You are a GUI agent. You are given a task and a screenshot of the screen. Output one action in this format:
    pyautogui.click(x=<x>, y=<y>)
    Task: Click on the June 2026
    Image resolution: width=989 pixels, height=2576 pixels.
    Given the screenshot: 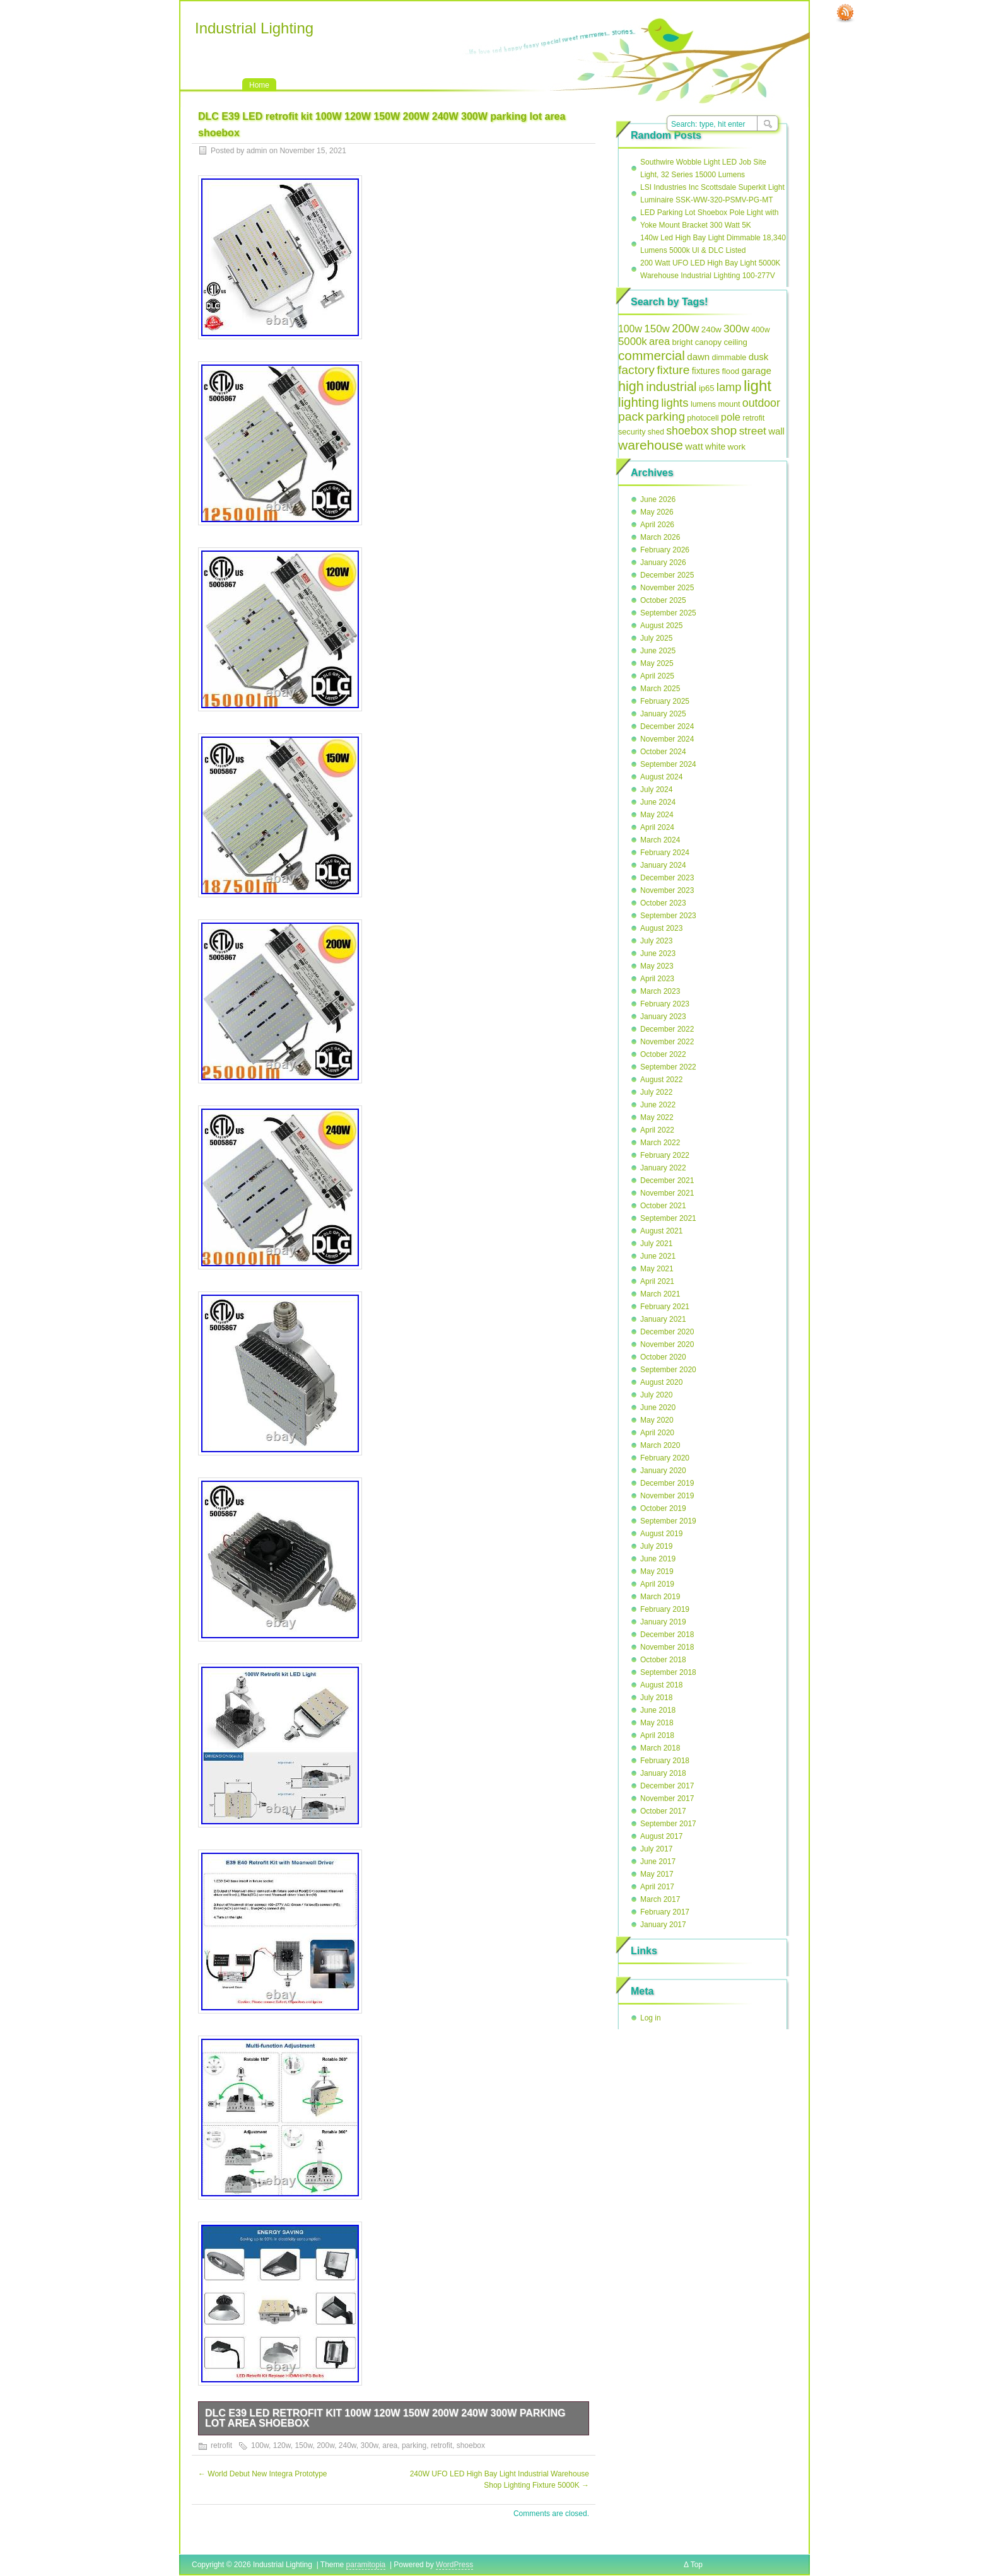 What is the action you would take?
    pyautogui.click(x=658, y=499)
    